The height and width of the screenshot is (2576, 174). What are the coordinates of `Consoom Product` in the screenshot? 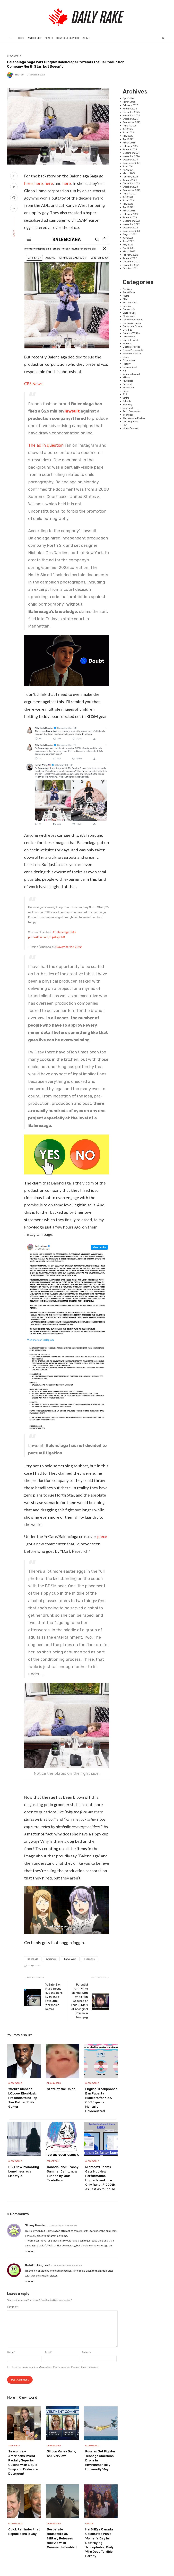 It's located at (132, 319).